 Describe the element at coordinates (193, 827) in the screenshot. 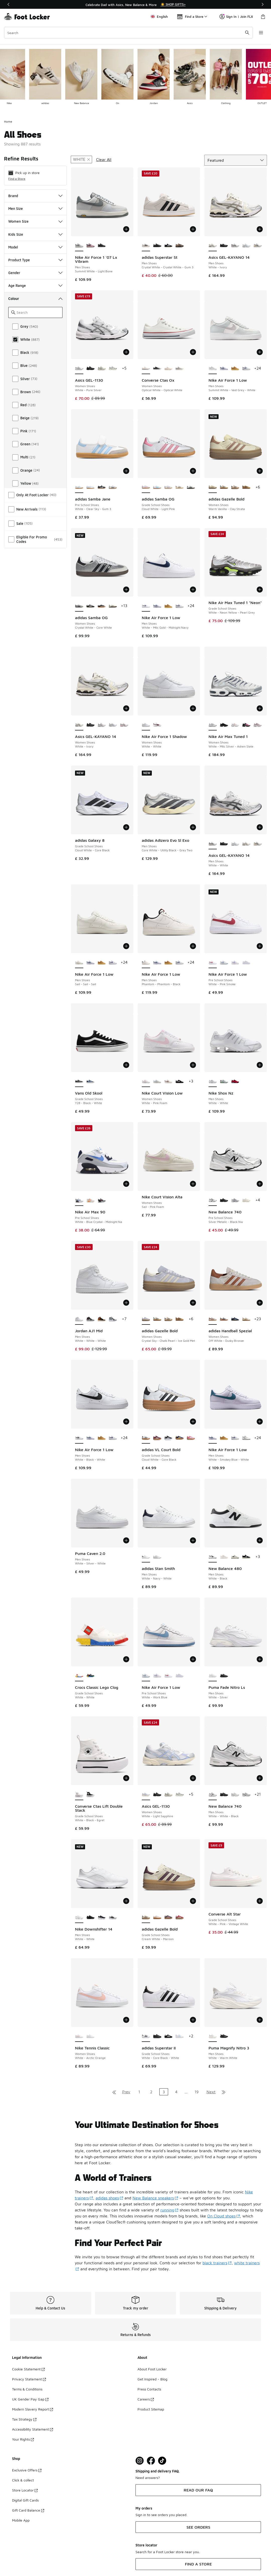

I see `[Add to bag: adidas Adizero Evo Sl Exo - Men Shoes - Core White-Utility Black-Grey Two]` at that location.